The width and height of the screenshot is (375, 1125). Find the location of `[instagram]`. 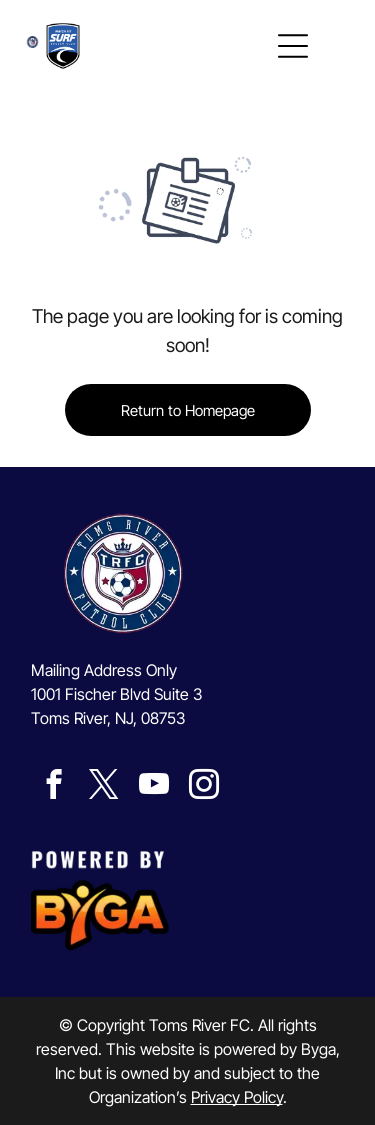

[instagram] is located at coordinates (203, 787).